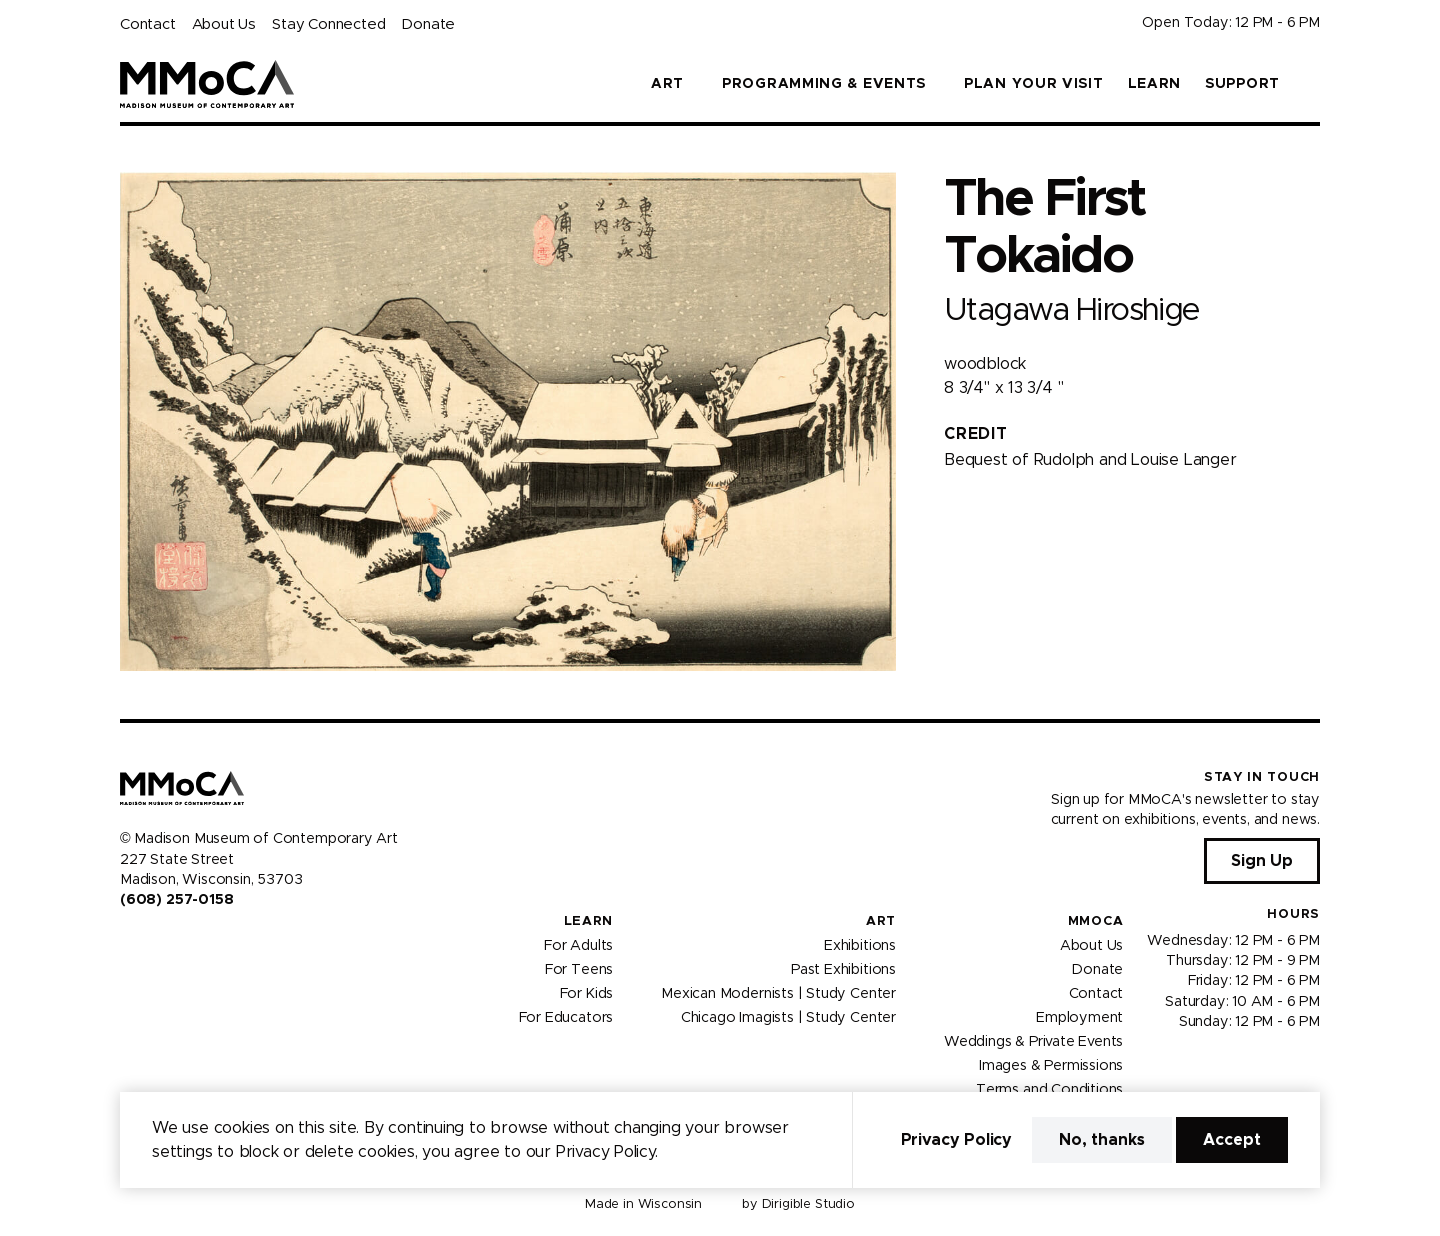 The height and width of the screenshot is (1236, 1440). What do you see at coordinates (148, 24) in the screenshot?
I see `Contact` at bounding box center [148, 24].